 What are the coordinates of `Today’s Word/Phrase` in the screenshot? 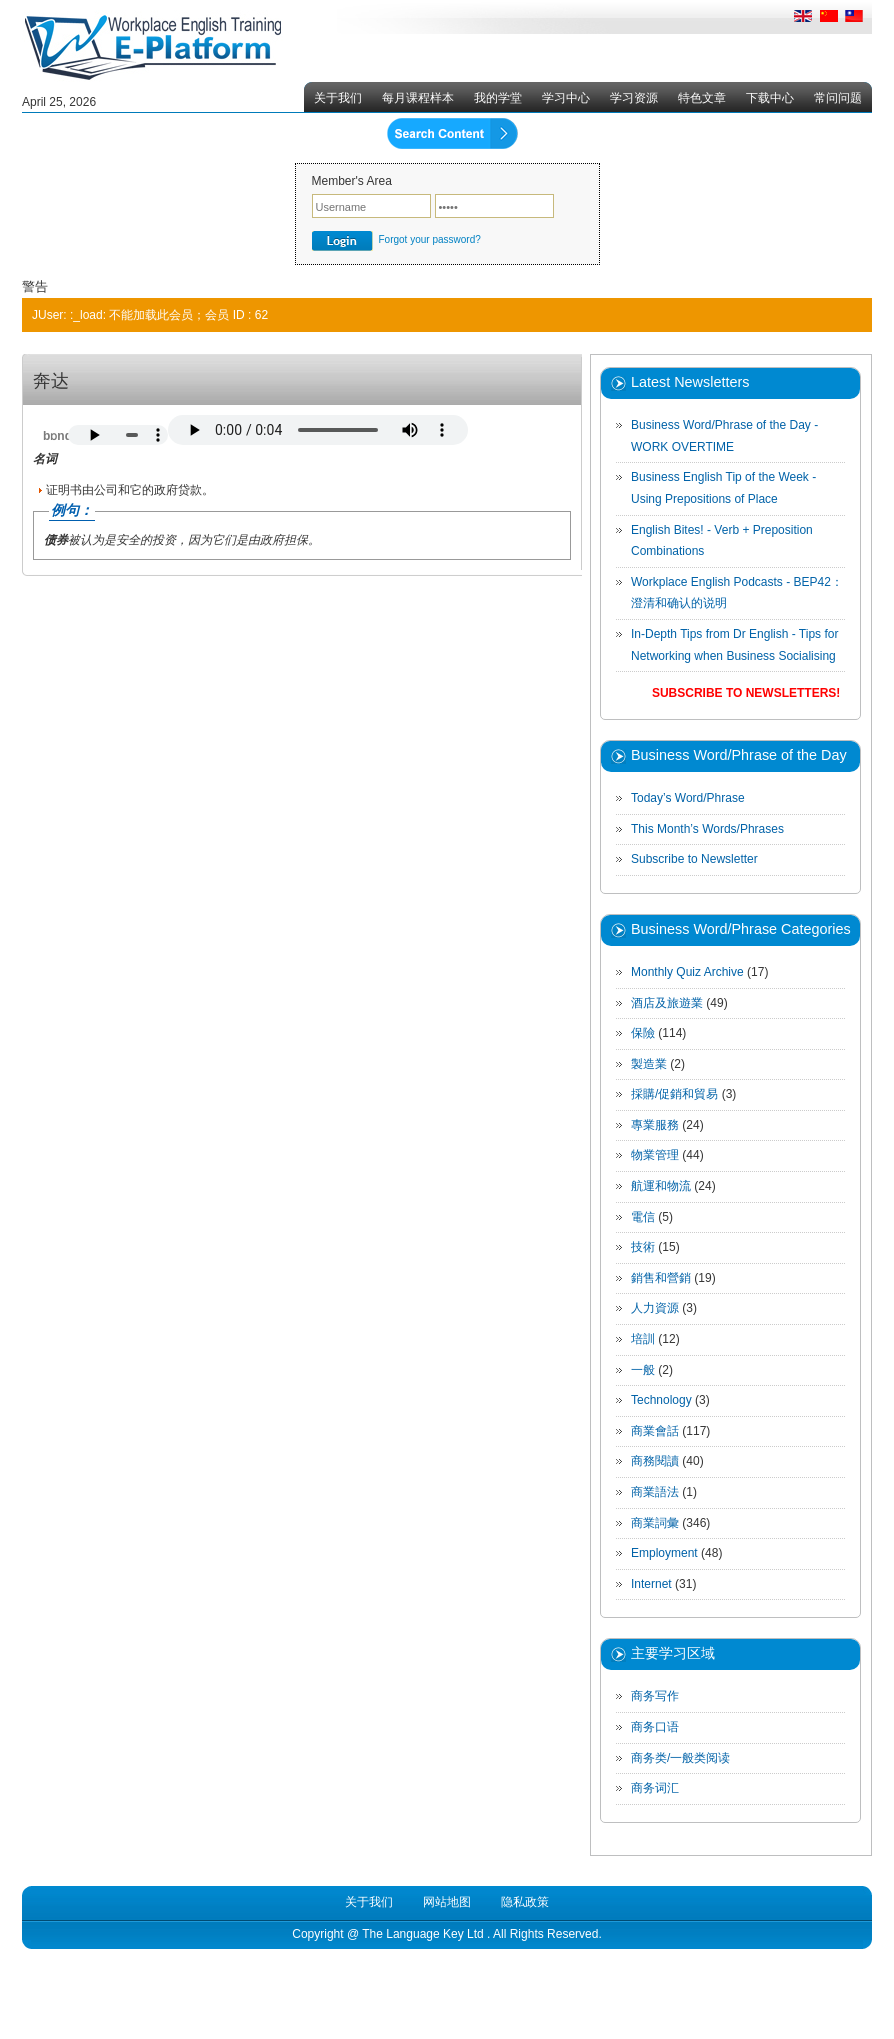 It's located at (688, 798).